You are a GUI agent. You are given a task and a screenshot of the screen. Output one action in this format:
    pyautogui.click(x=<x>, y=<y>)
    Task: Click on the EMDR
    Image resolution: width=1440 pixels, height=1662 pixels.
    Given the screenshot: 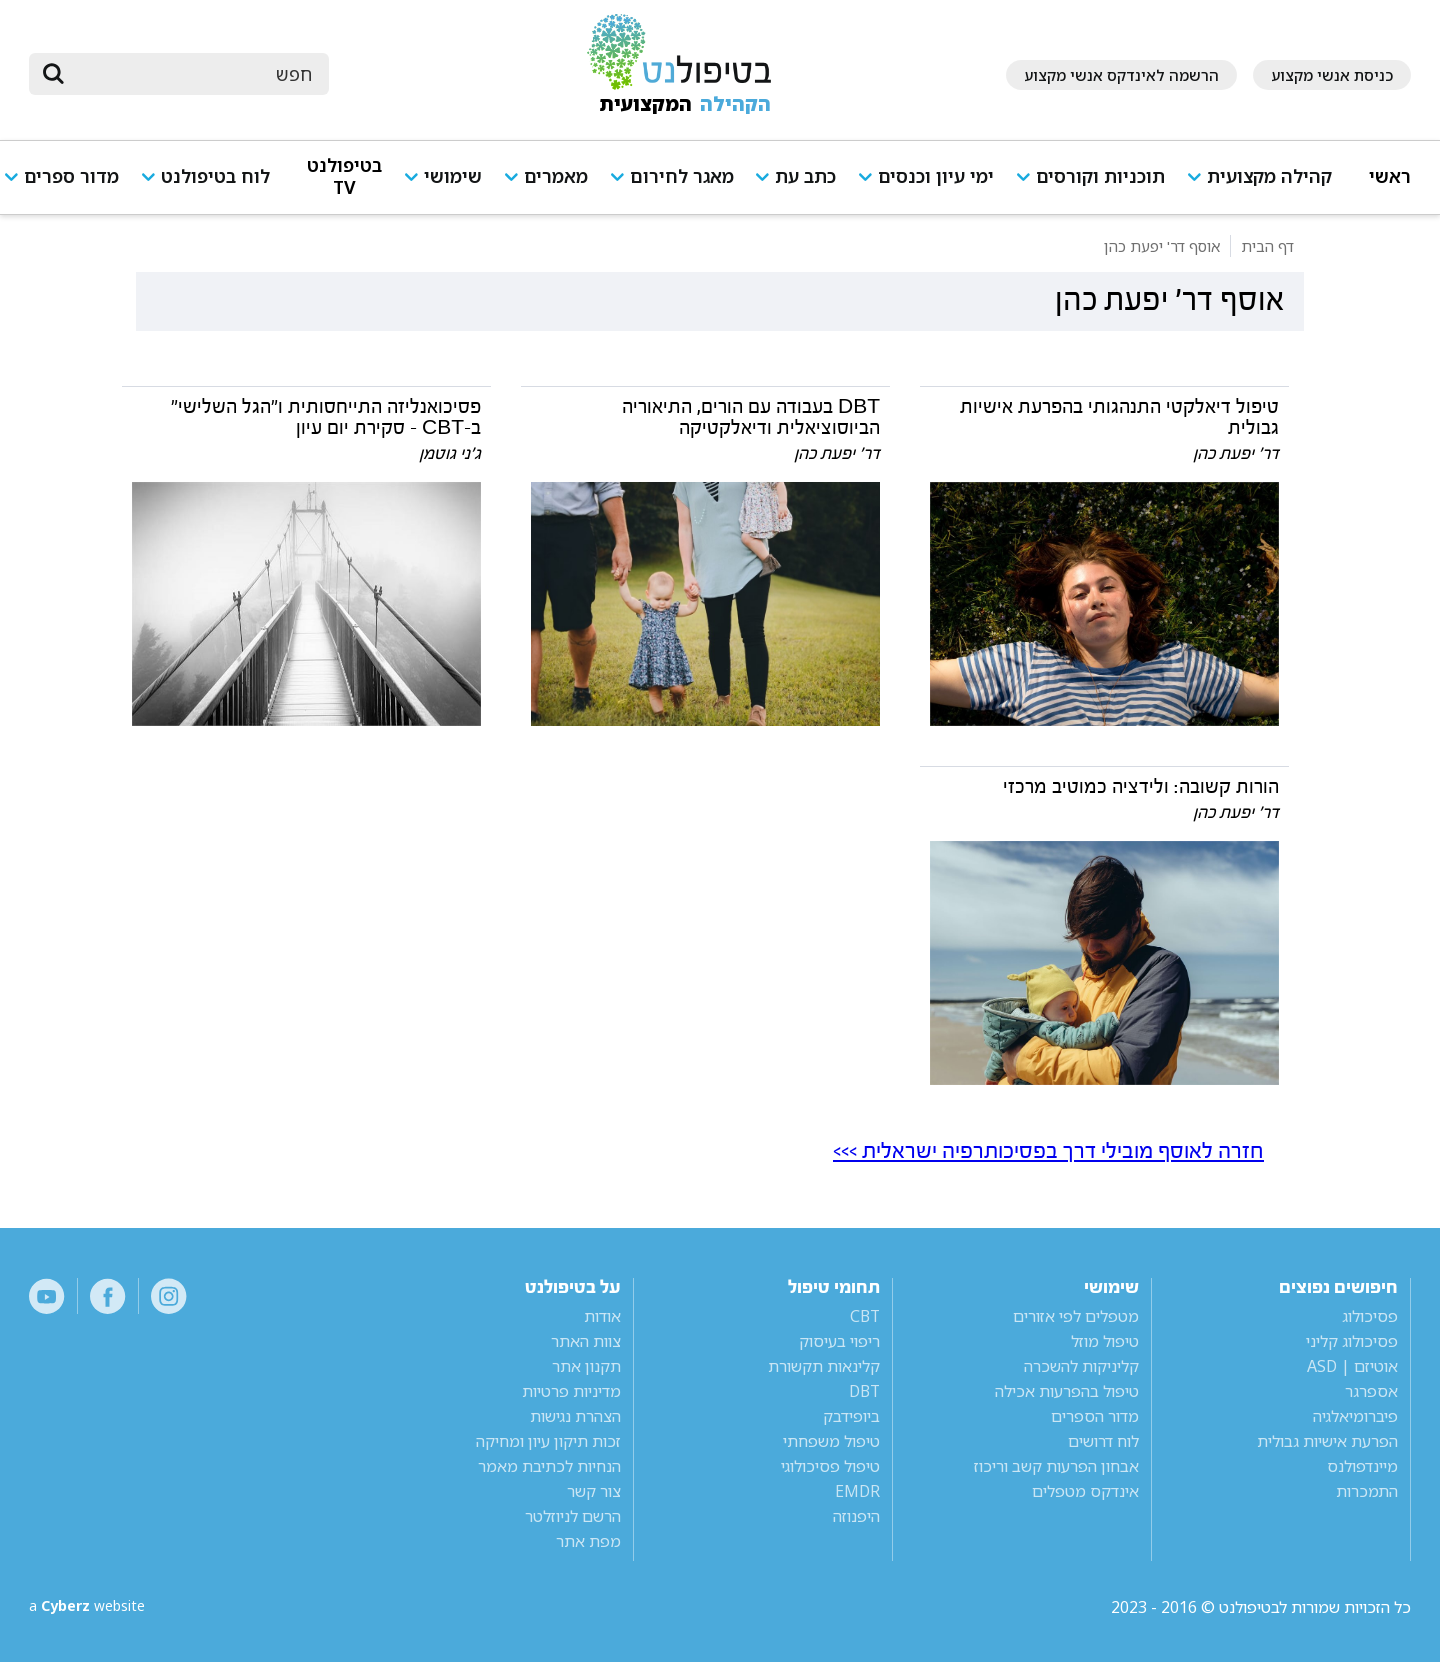 What is the action you would take?
    pyautogui.click(x=857, y=1491)
    